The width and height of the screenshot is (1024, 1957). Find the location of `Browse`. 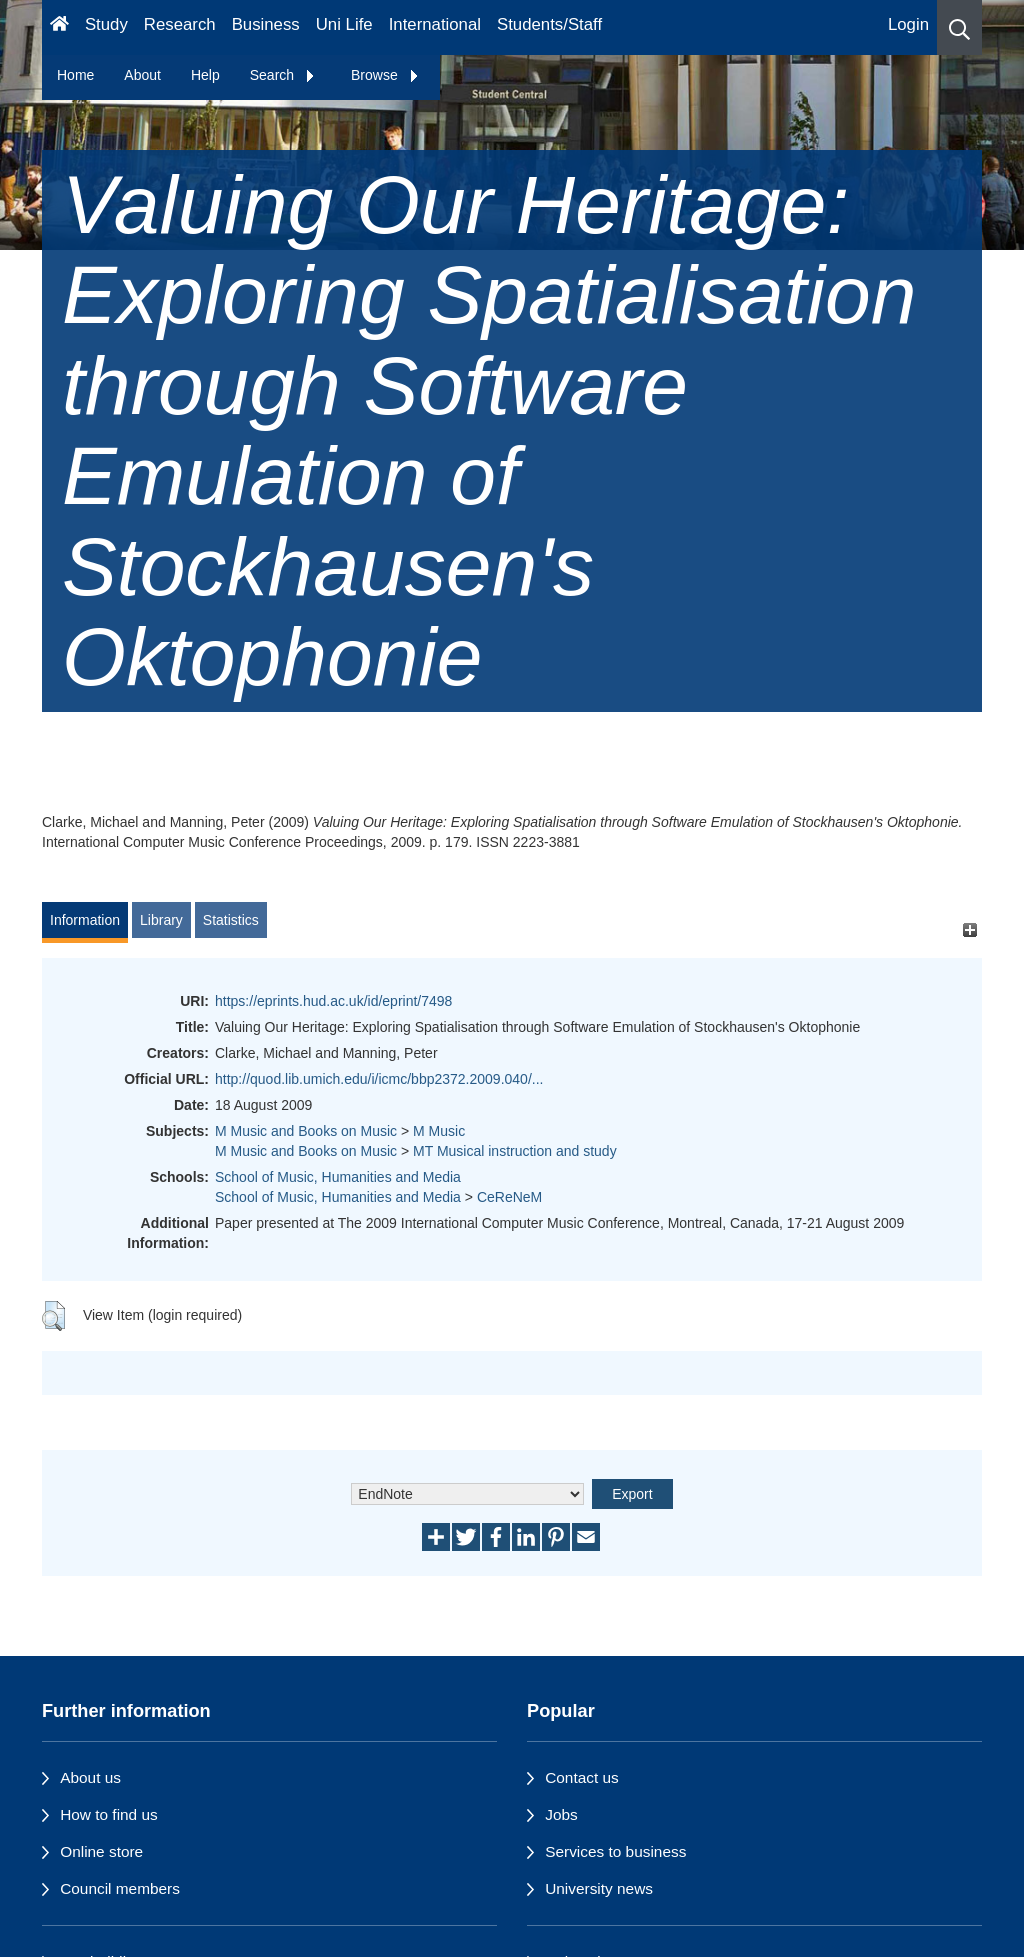

Browse is located at coordinates (385, 75).